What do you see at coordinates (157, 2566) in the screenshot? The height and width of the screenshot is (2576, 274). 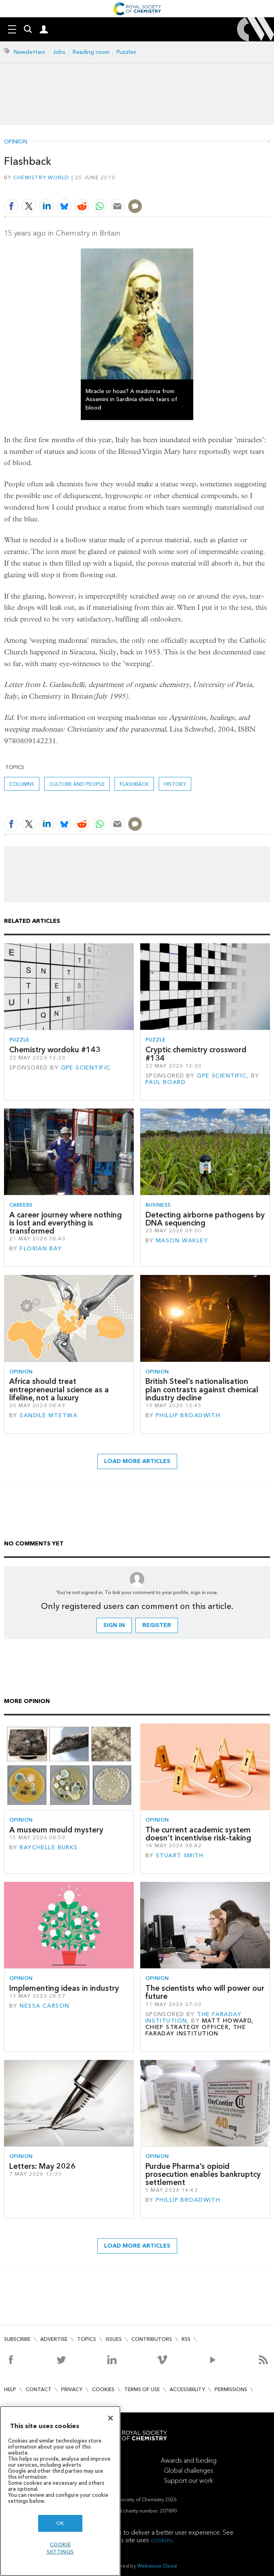 I see `Webvision Cloud` at bounding box center [157, 2566].